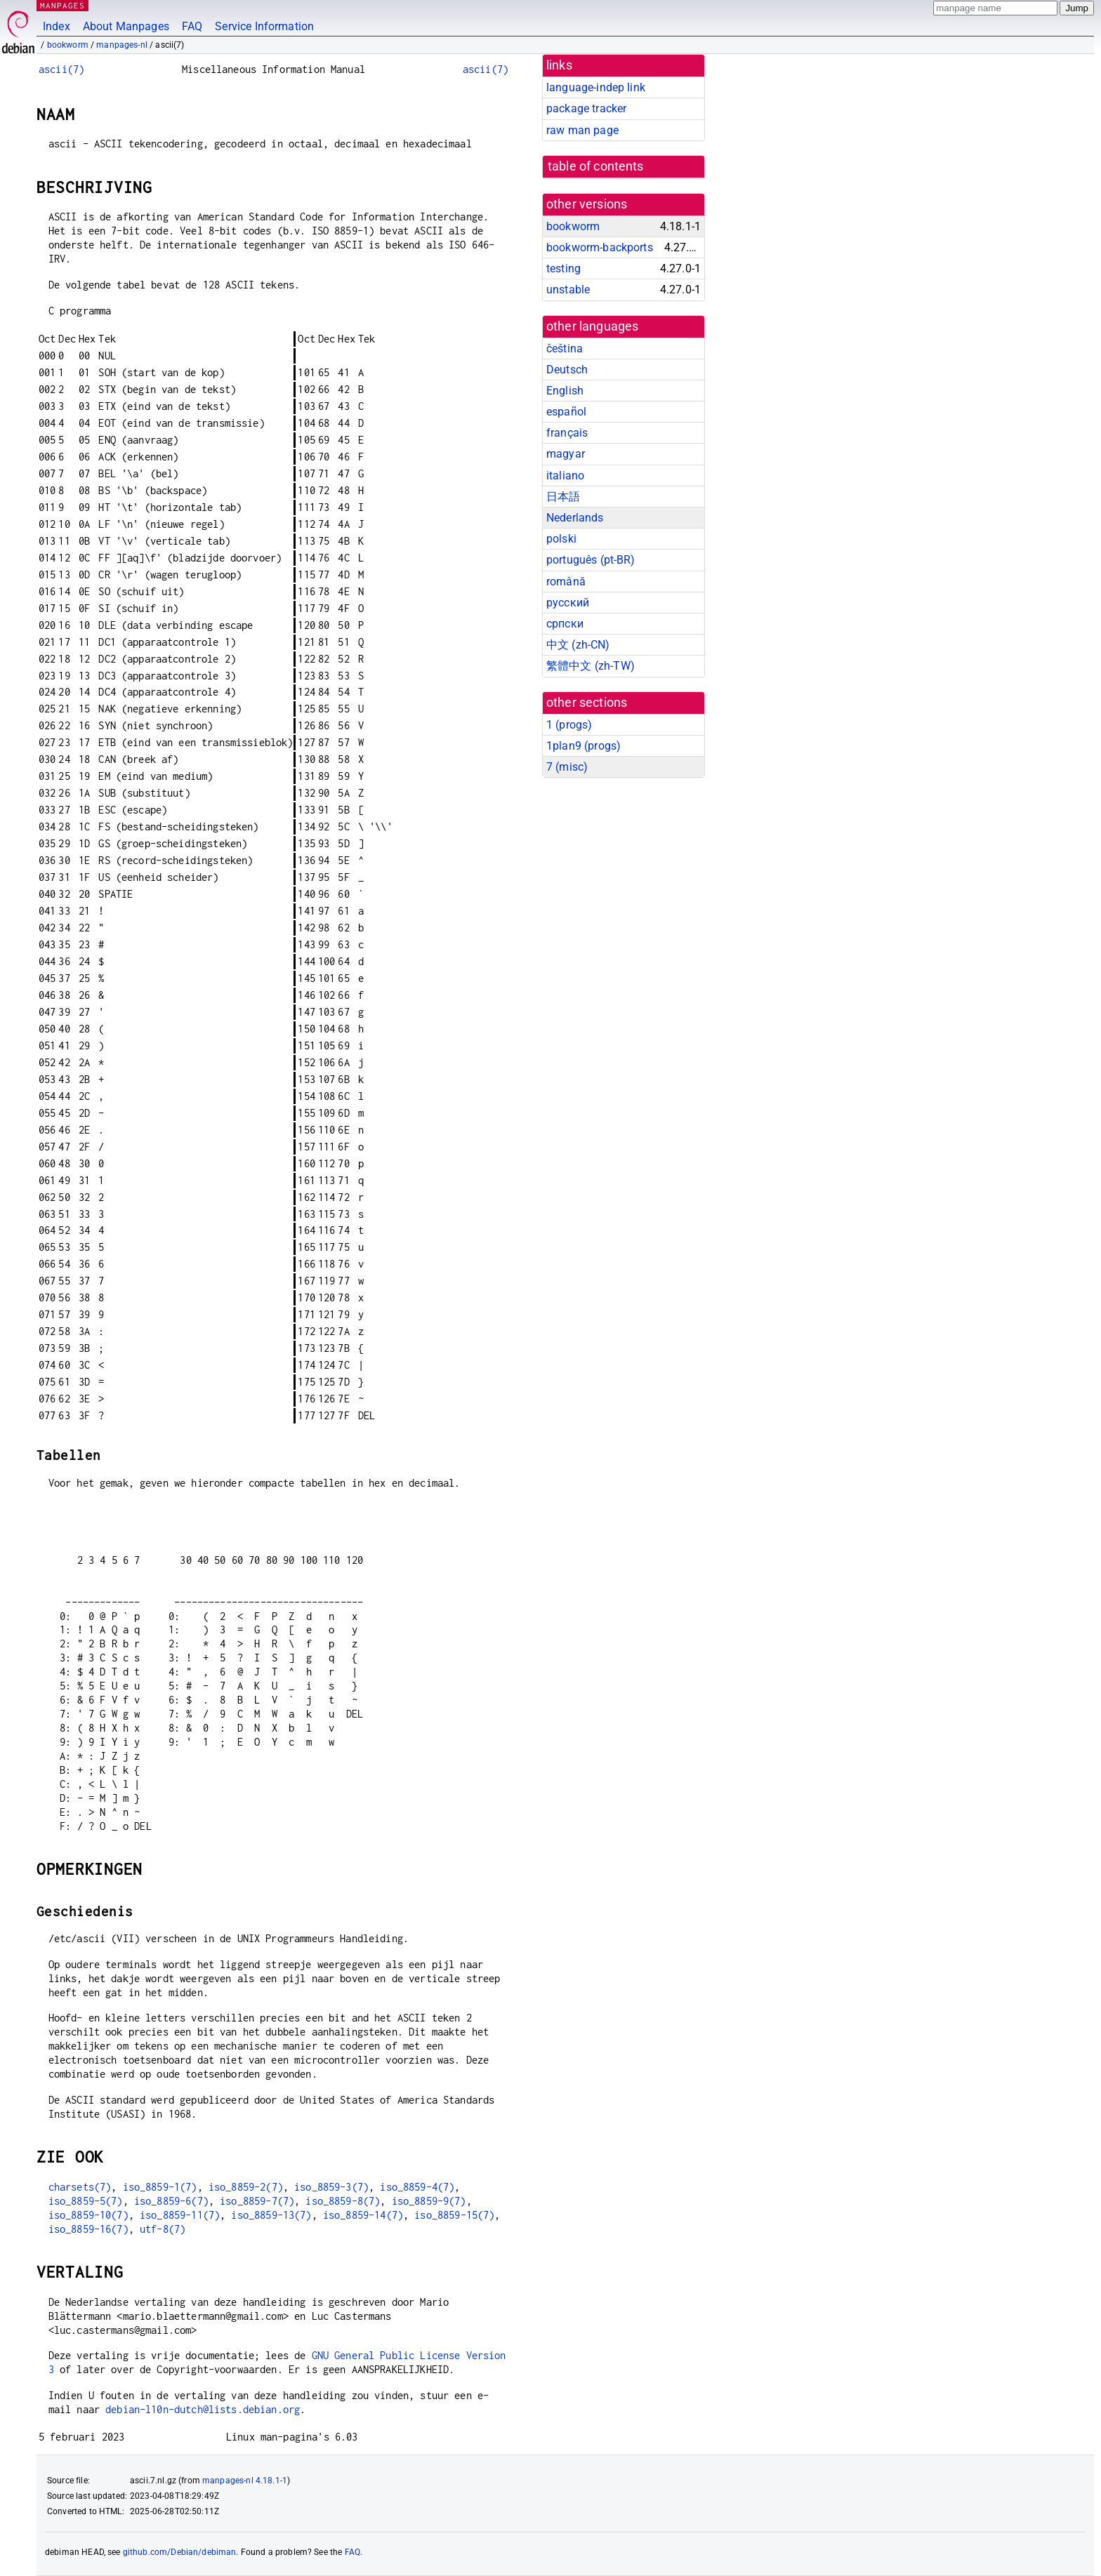  What do you see at coordinates (590, 665) in the screenshot?
I see `繁體中文 (zh-TW)` at bounding box center [590, 665].